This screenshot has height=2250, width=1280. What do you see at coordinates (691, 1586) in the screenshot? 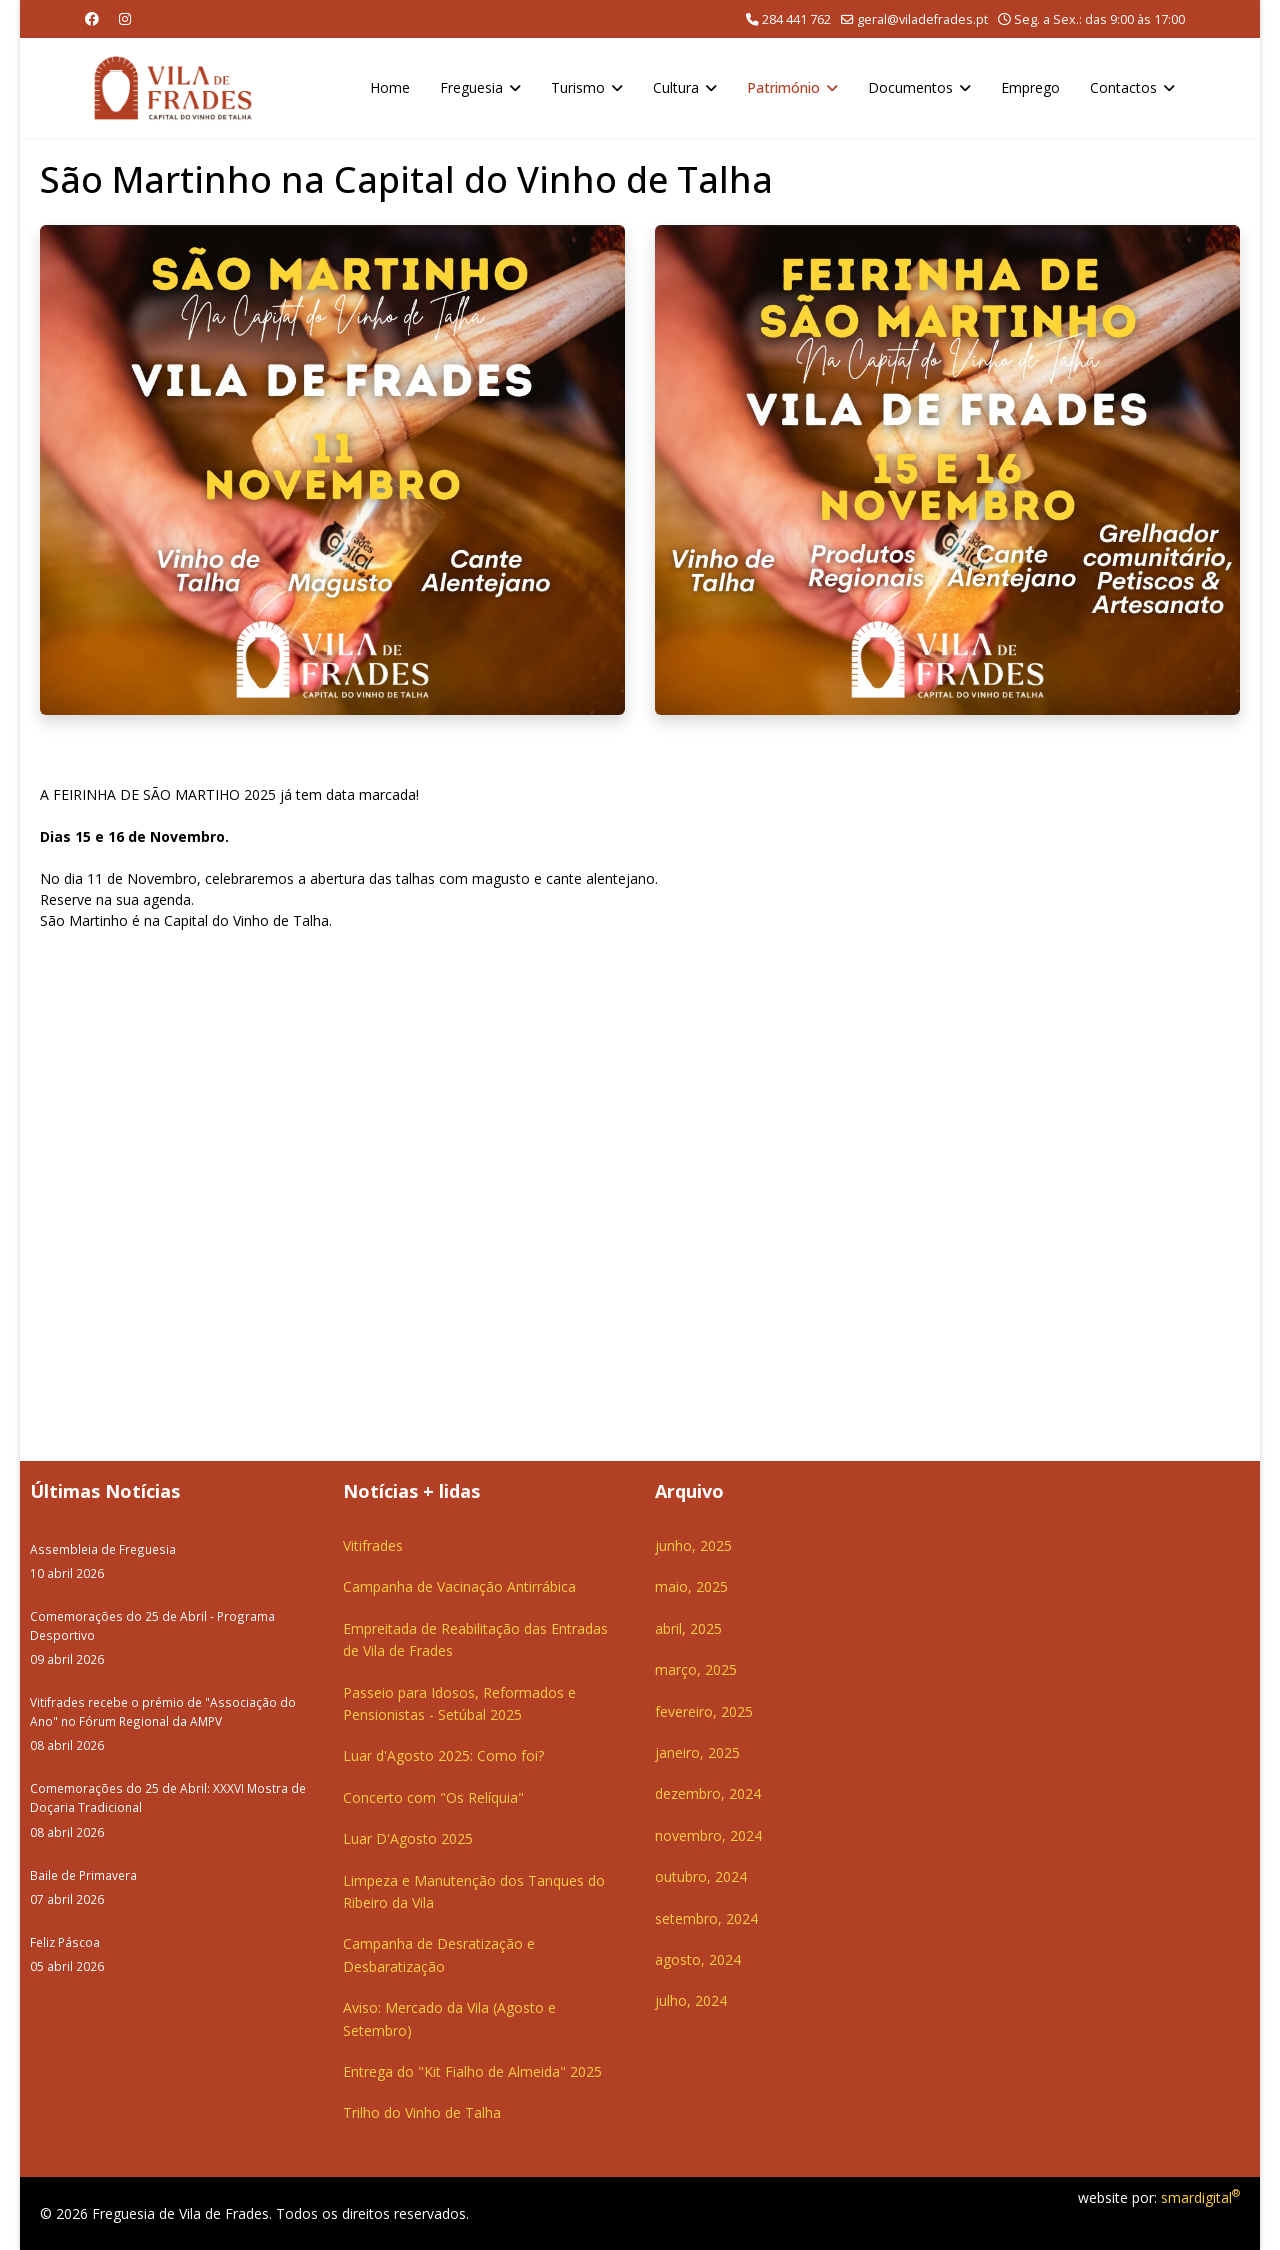
I see `maio, 2025` at bounding box center [691, 1586].